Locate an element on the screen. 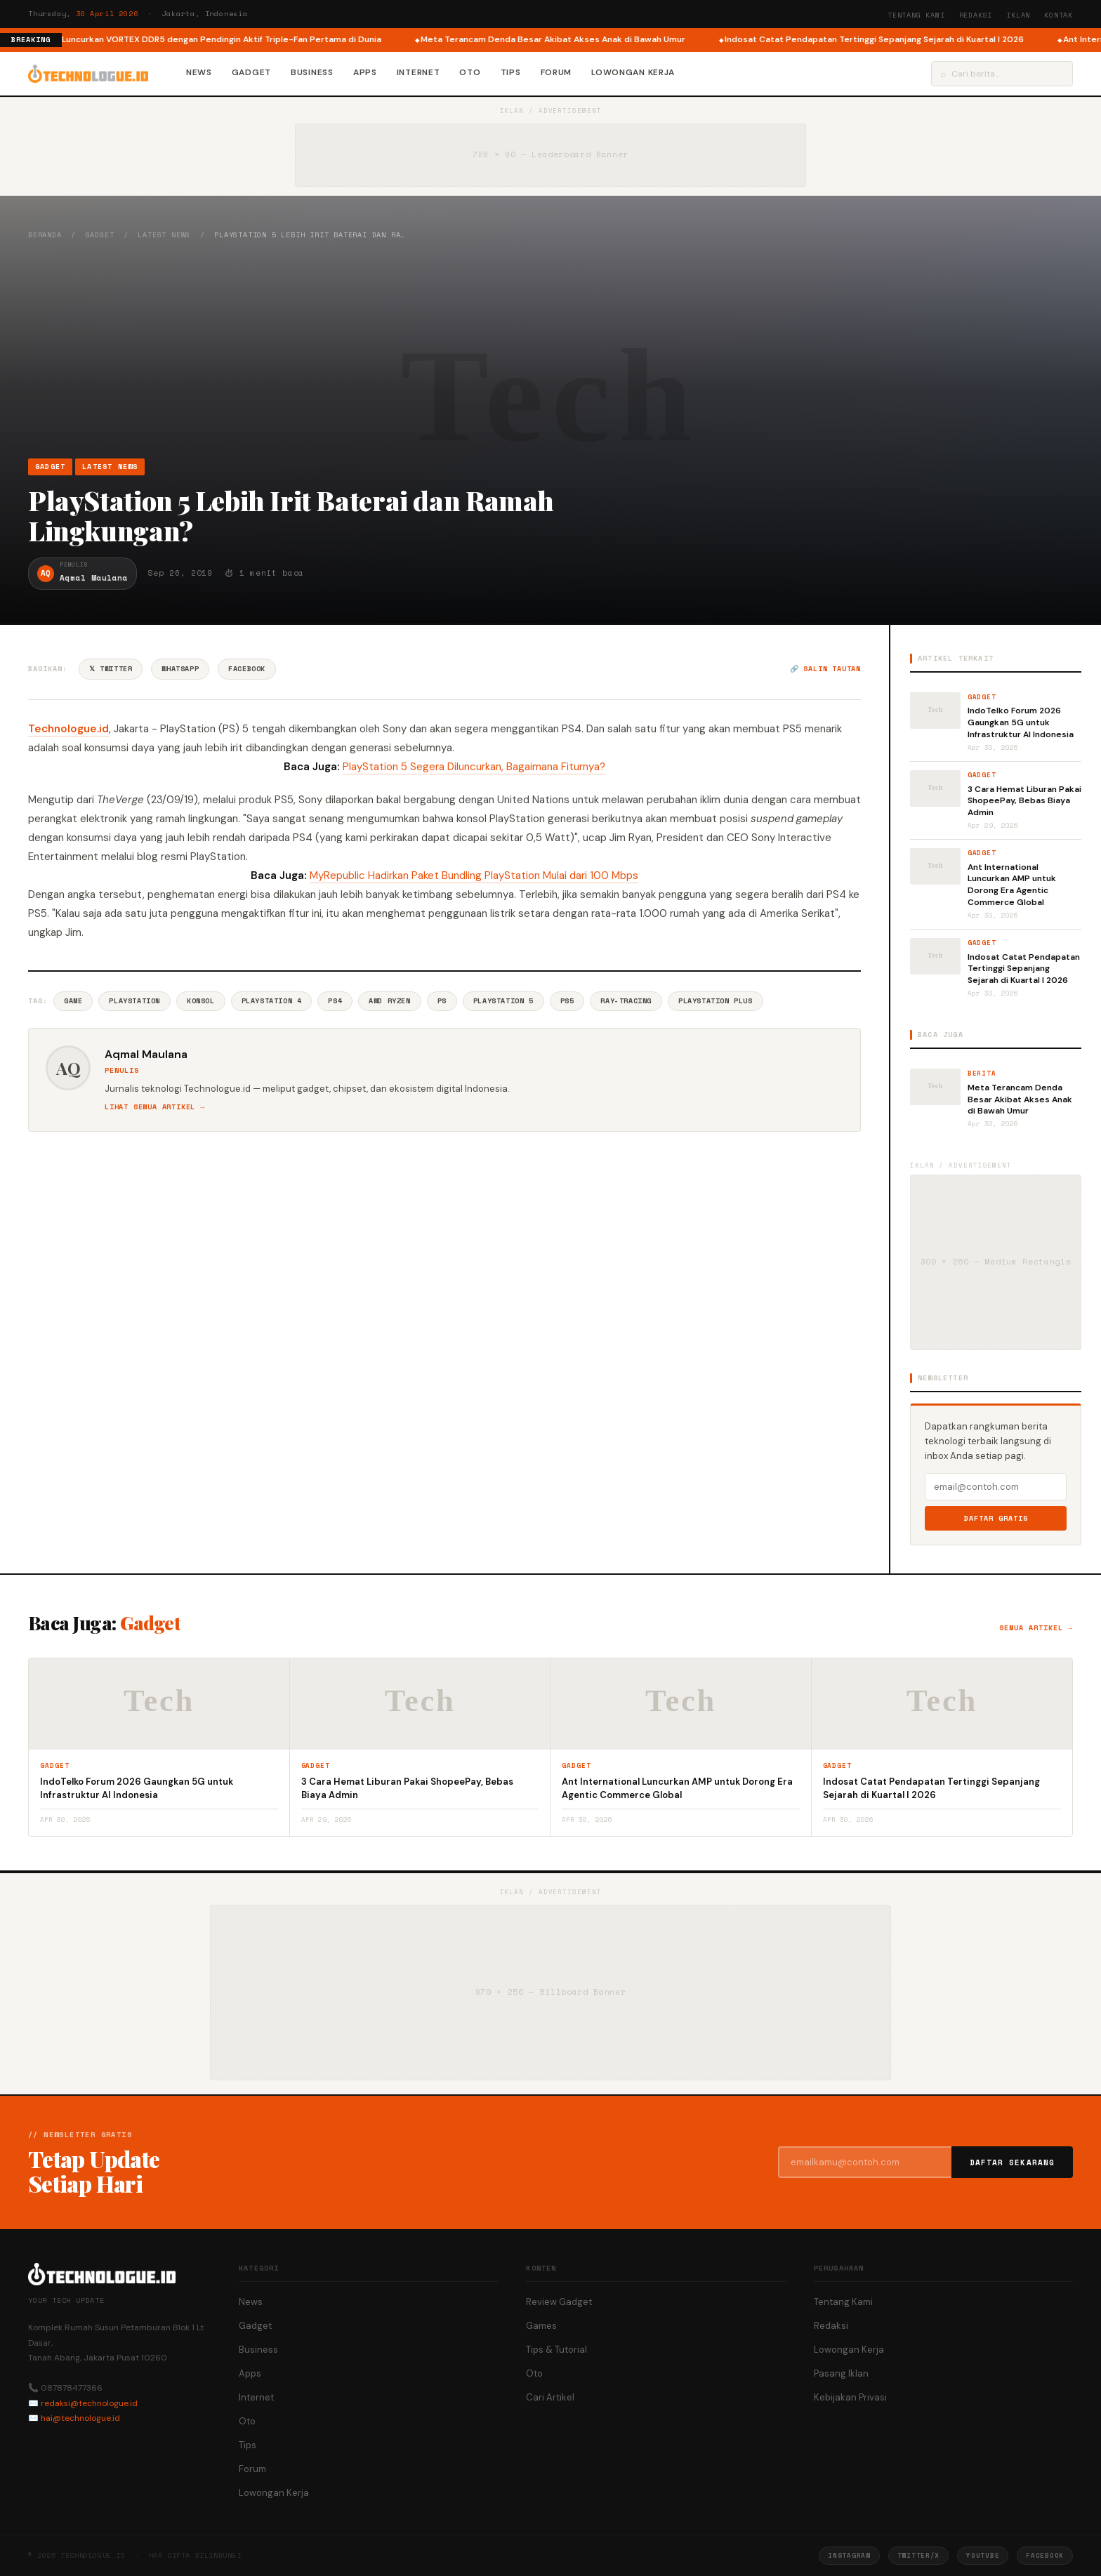 This screenshot has width=1101, height=2576. Daftar Sekarang is located at coordinates (1012, 2162).